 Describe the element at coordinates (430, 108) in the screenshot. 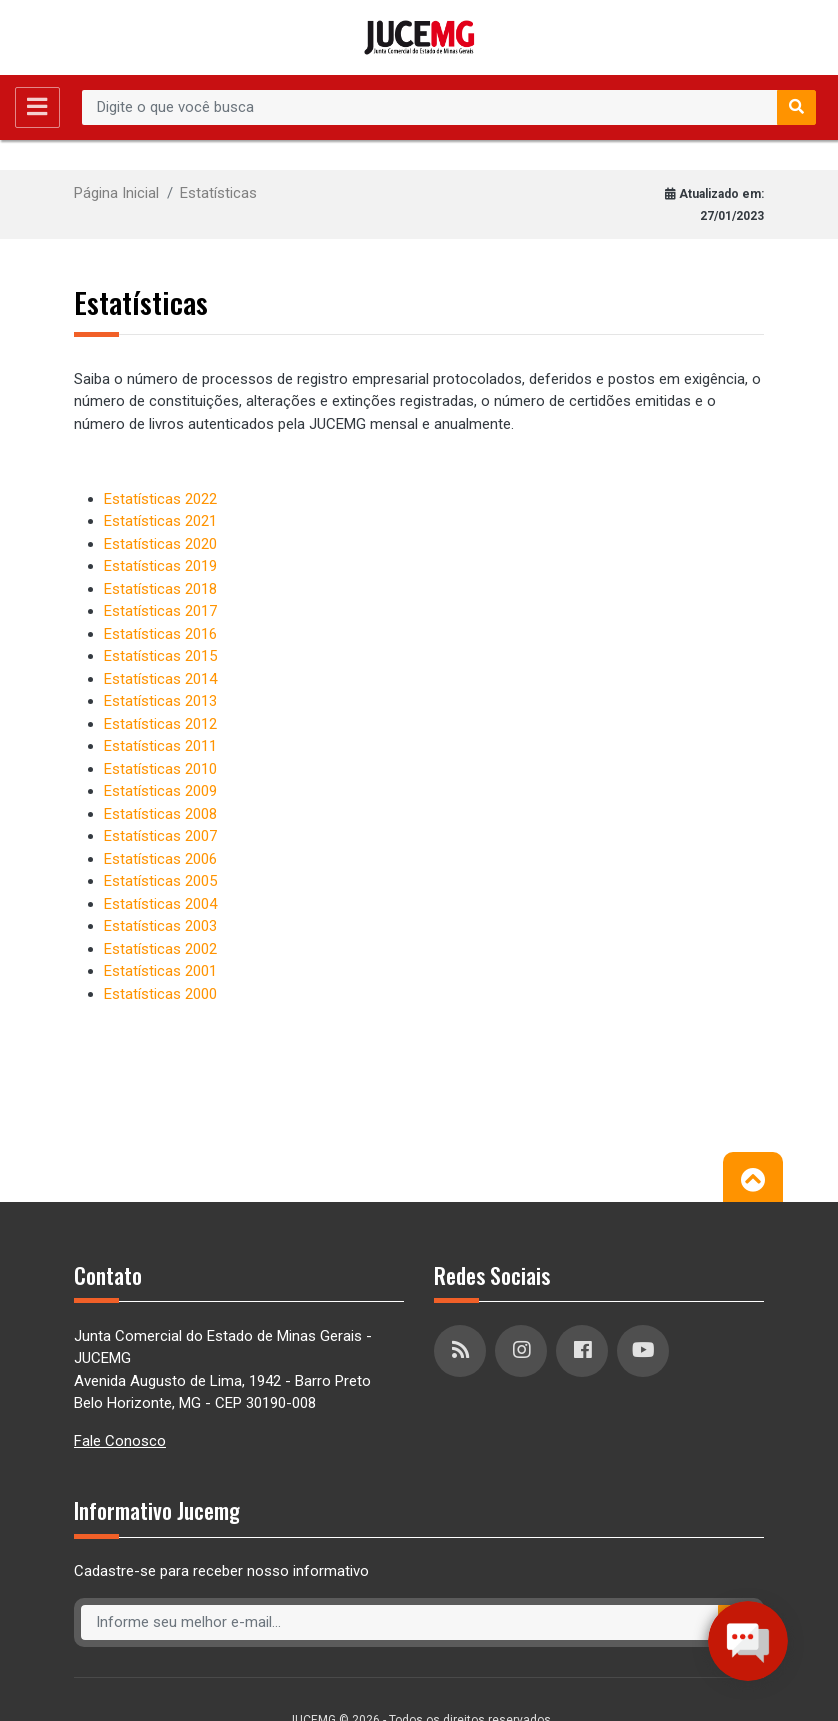

I see `[Recipient's username]` at that location.